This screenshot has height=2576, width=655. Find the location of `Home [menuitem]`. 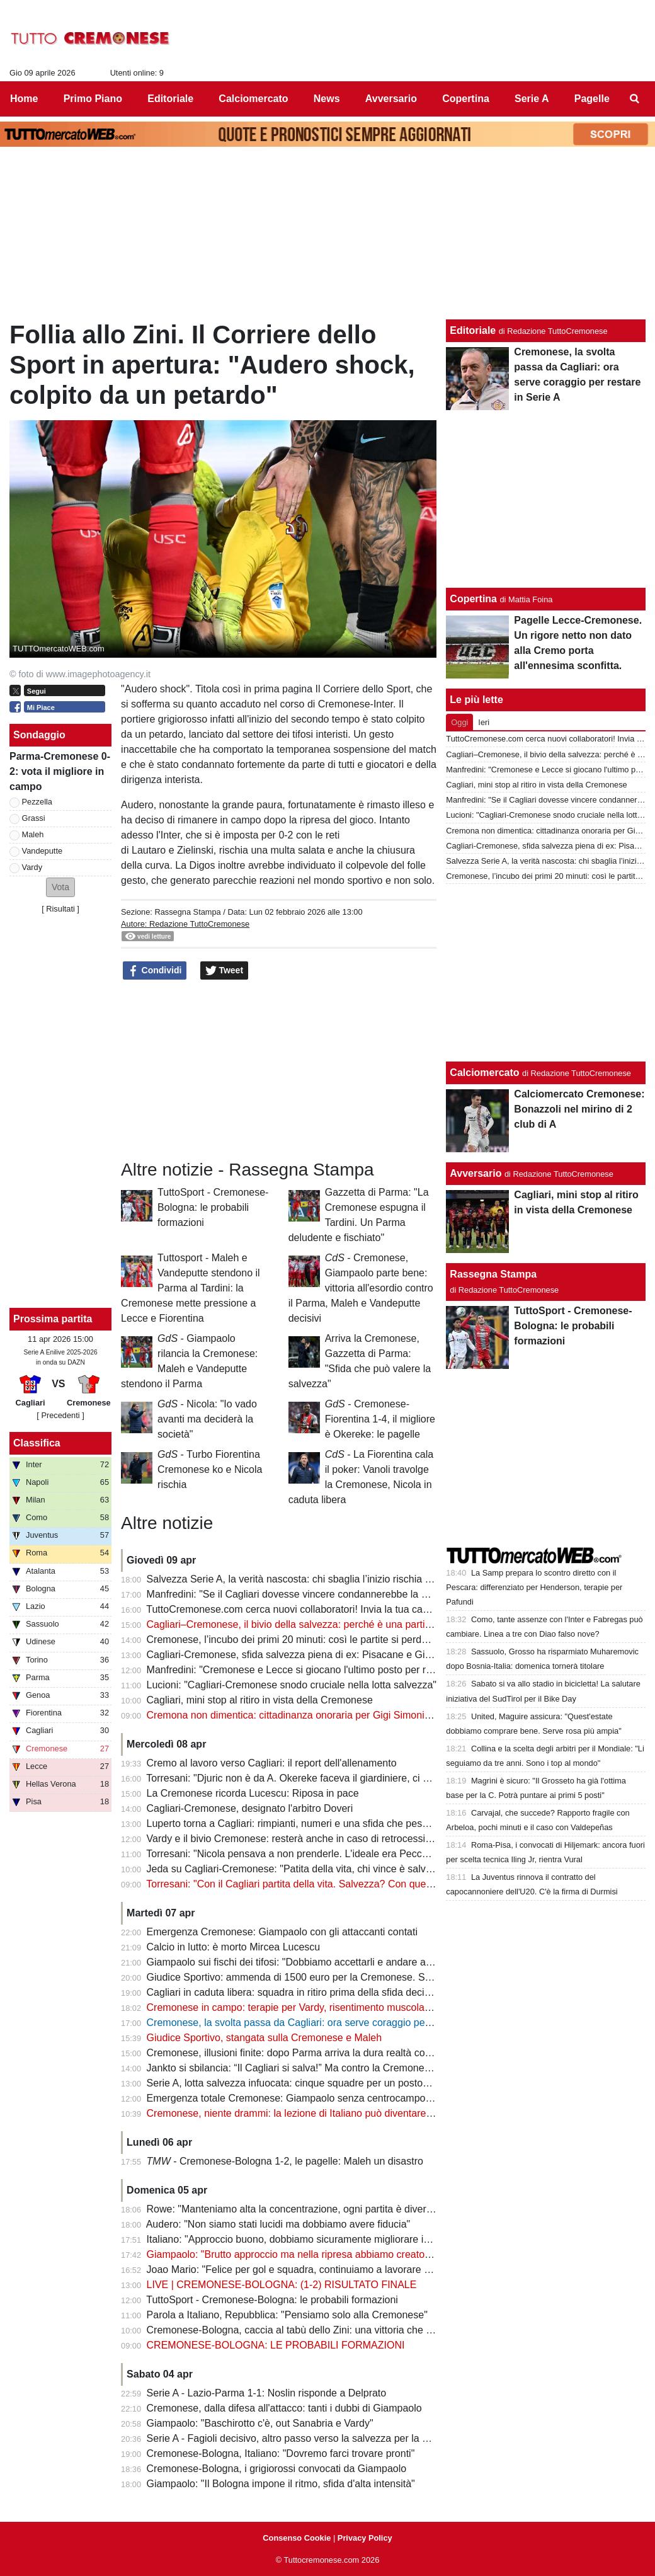

Home [menuitem] is located at coordinates (24, 98).